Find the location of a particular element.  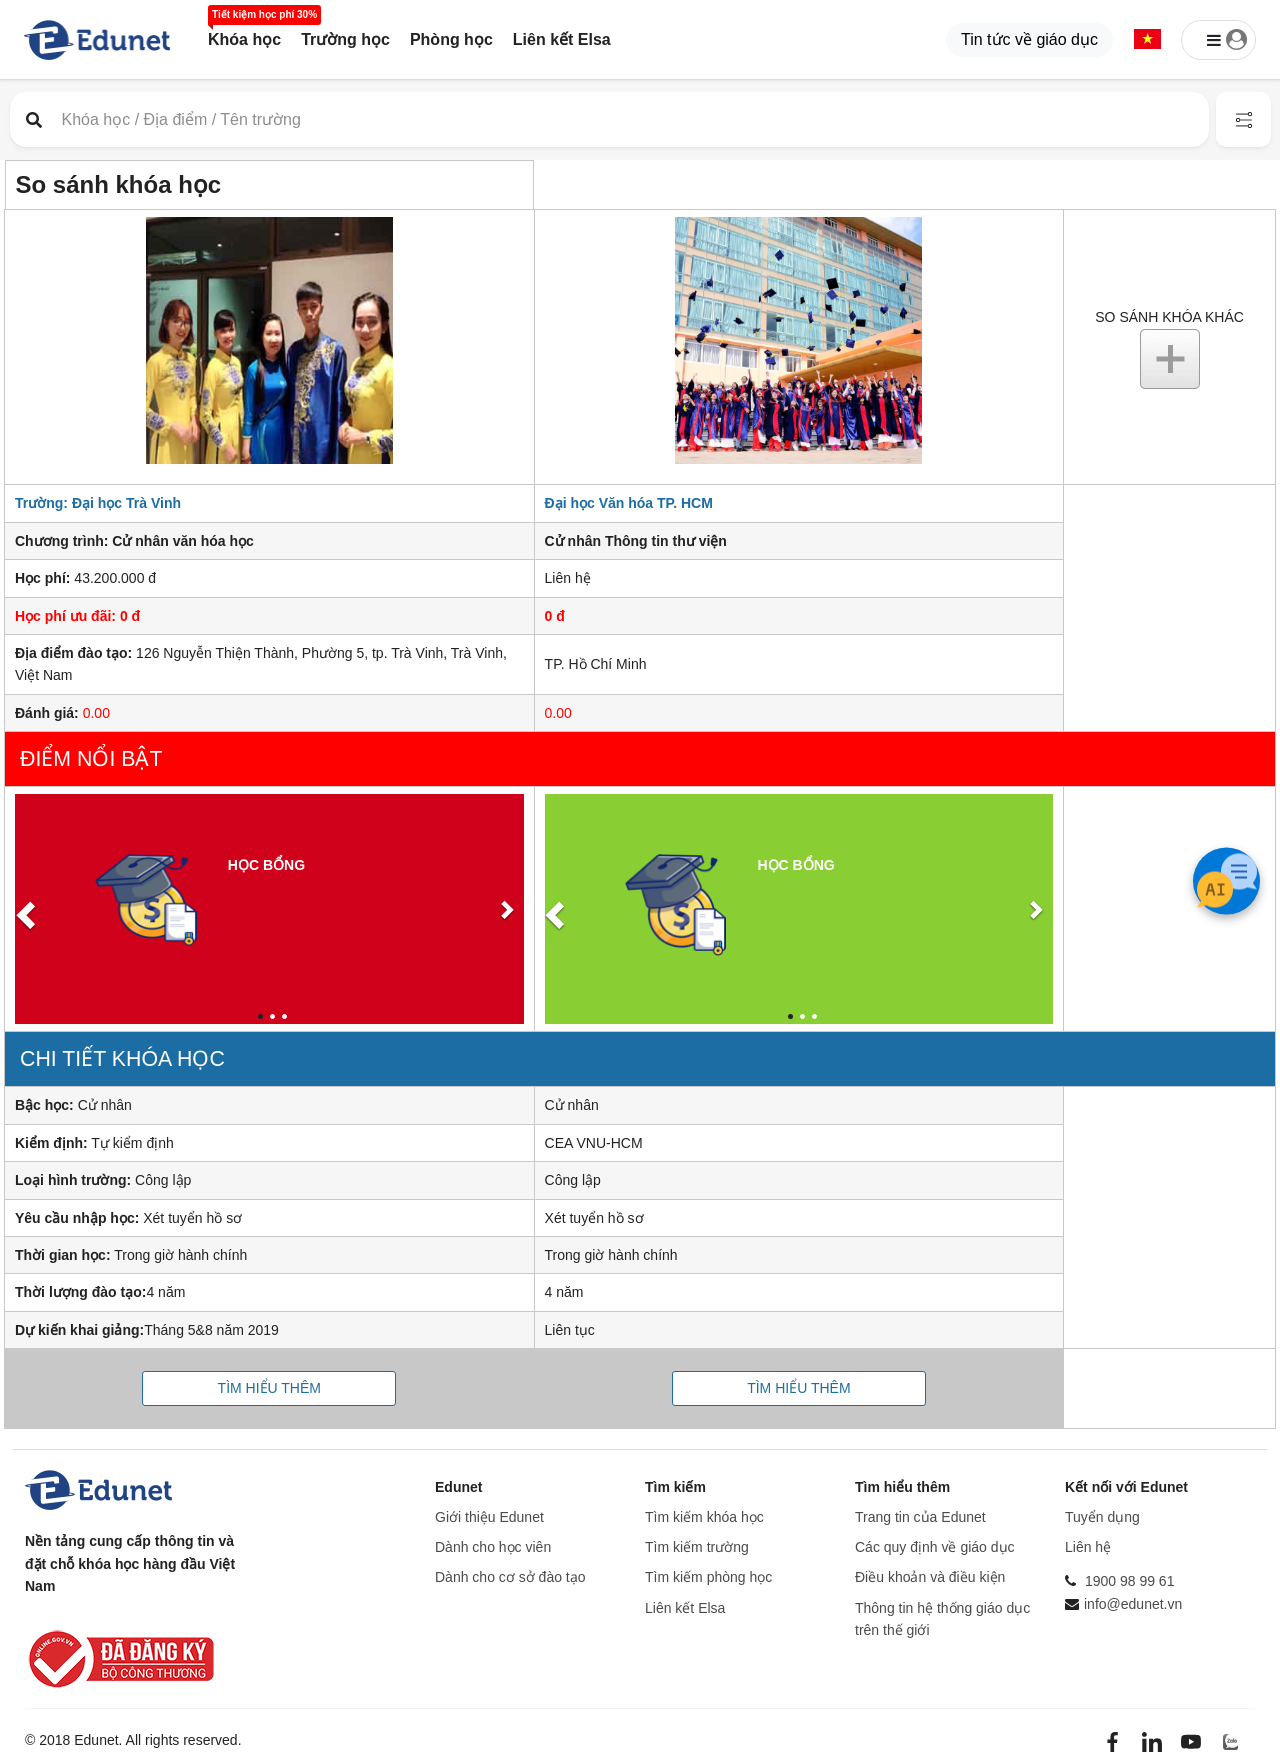

Tìm kiếm trường is located at coordinates (697, 1547).